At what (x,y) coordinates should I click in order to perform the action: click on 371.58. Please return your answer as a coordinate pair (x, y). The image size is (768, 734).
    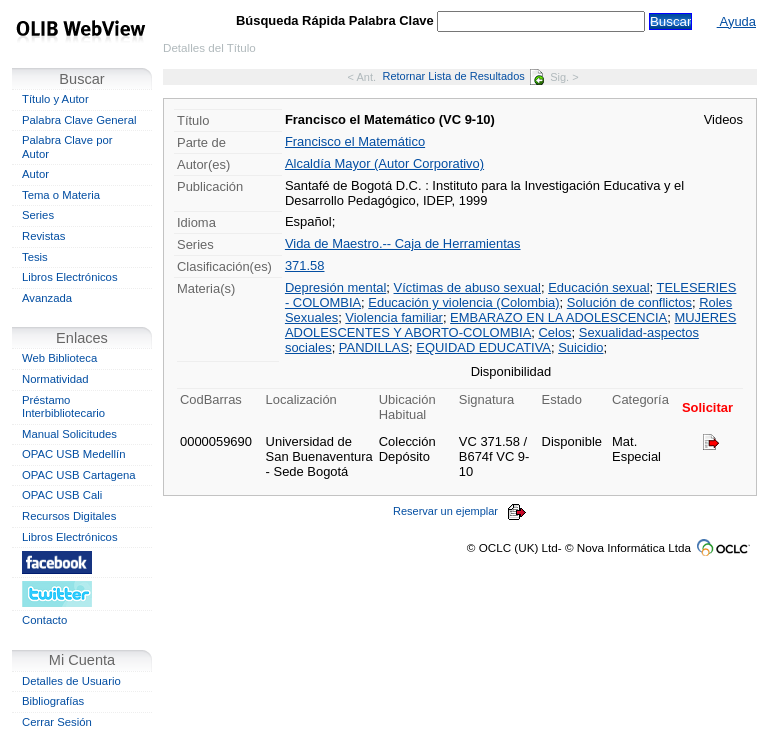
    Looking at the image, I should click on (305, 265).